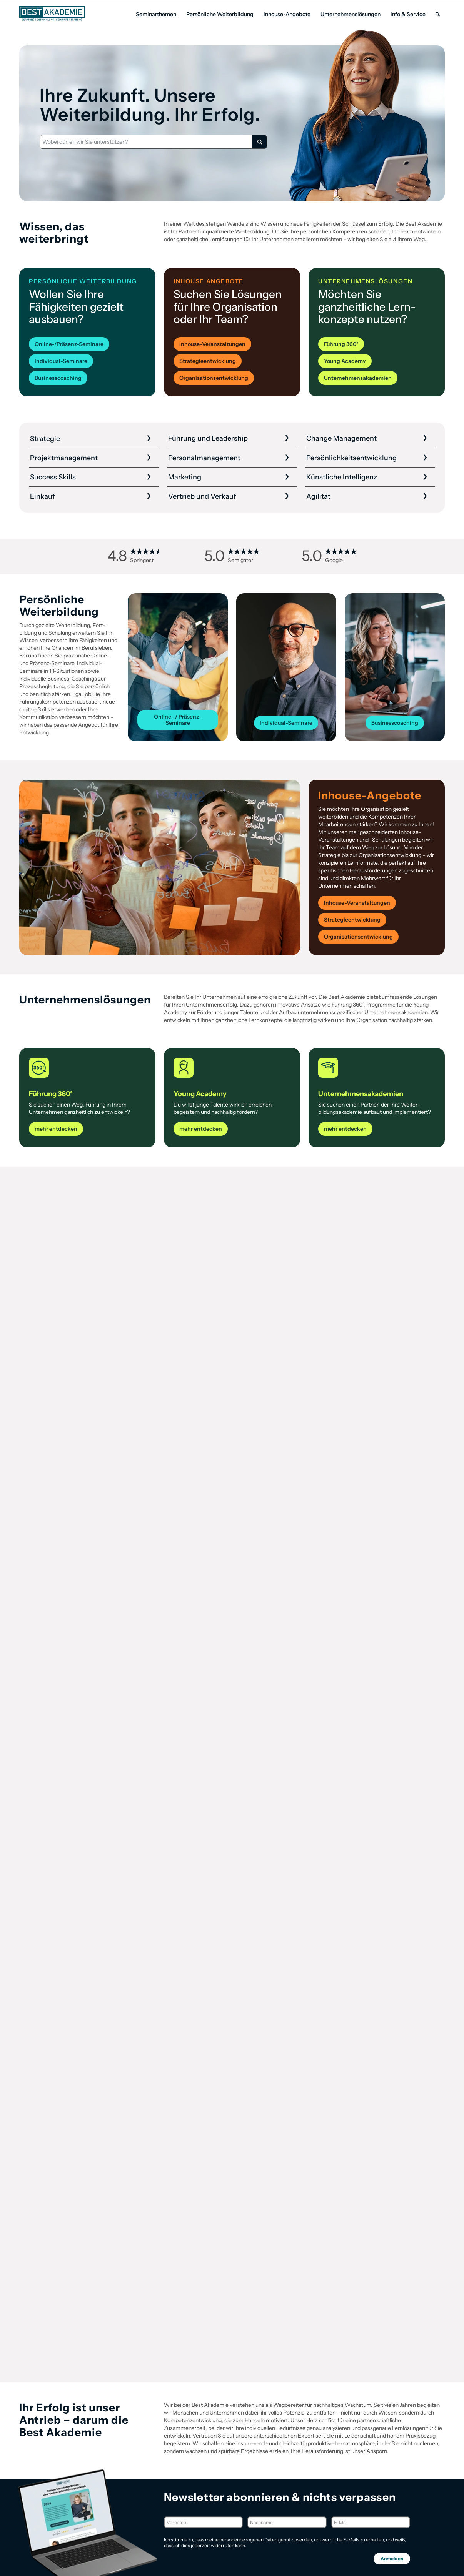  I want to click on Projekt­management, so click(64, 458).